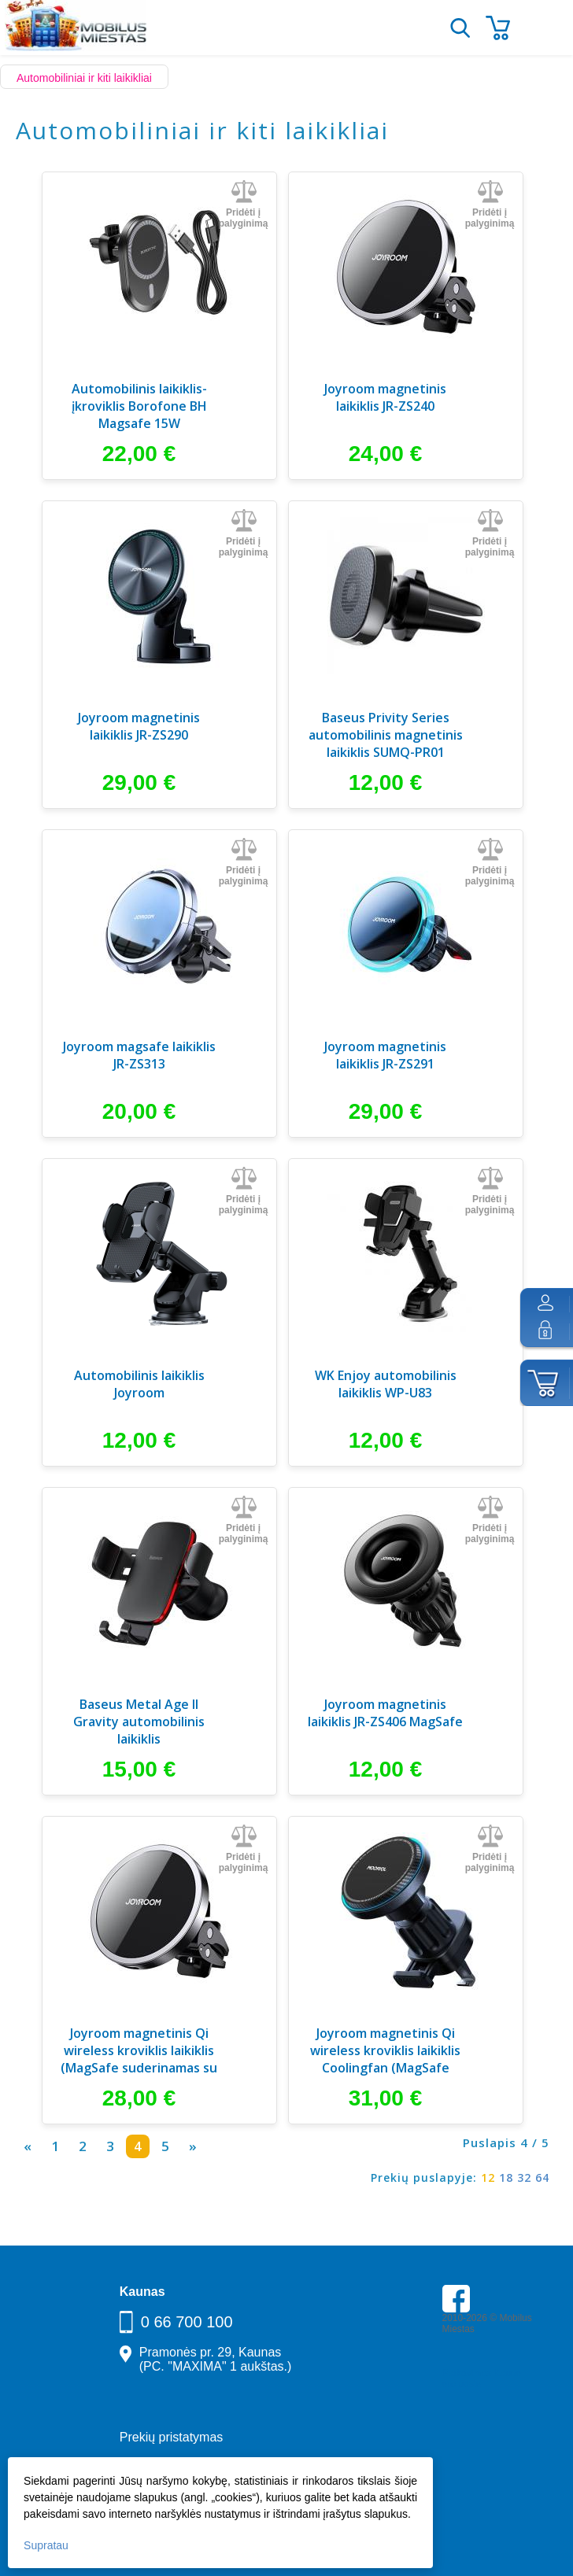  Describe the element at coordinates (172, 2437) in the screenshot. I see `Prekių pristatymas` at that location.